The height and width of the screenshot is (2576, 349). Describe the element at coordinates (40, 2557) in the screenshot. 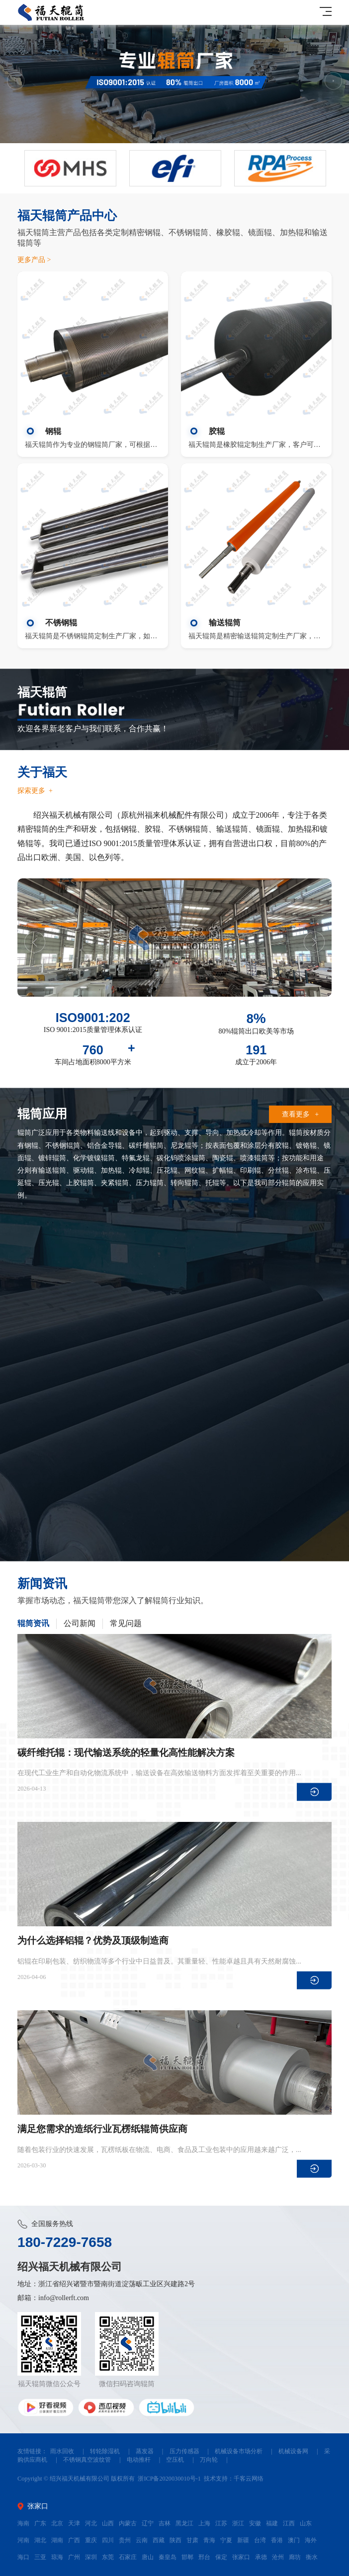

I see `三亚` at that location.